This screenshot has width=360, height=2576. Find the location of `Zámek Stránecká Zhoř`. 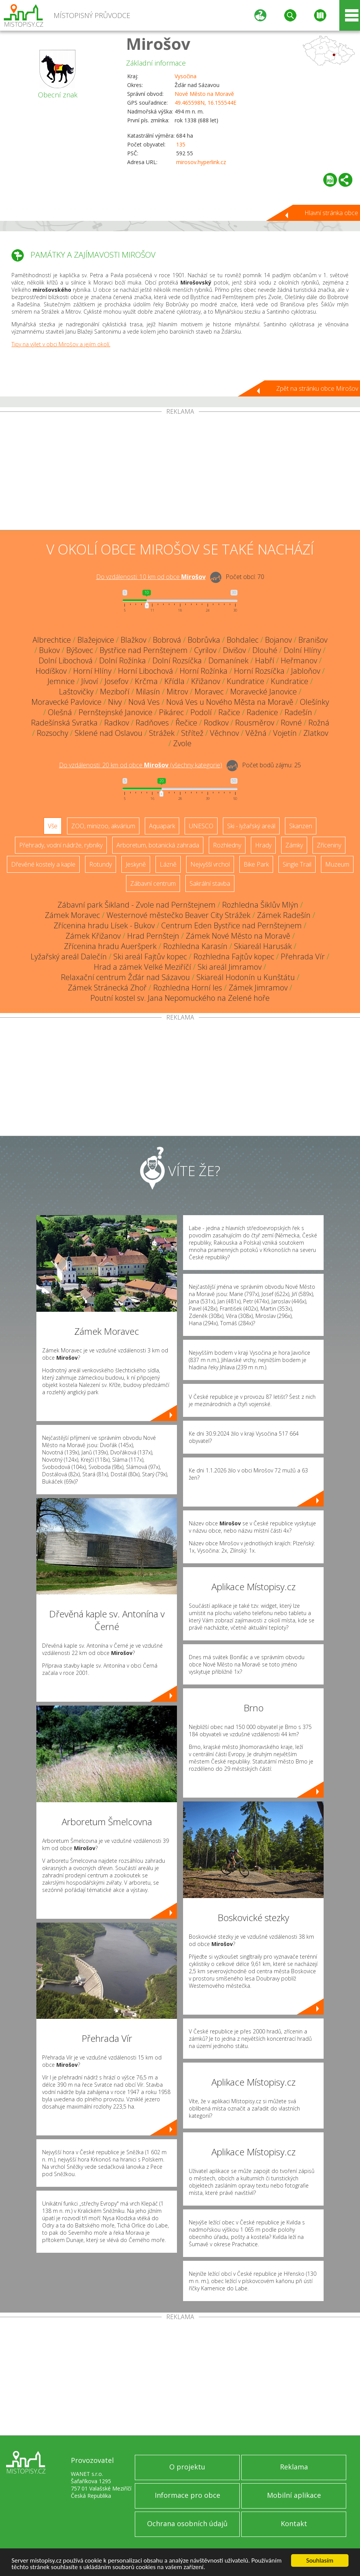

Zámek Stránecká Zhoř is located at coordinates (107, 987).